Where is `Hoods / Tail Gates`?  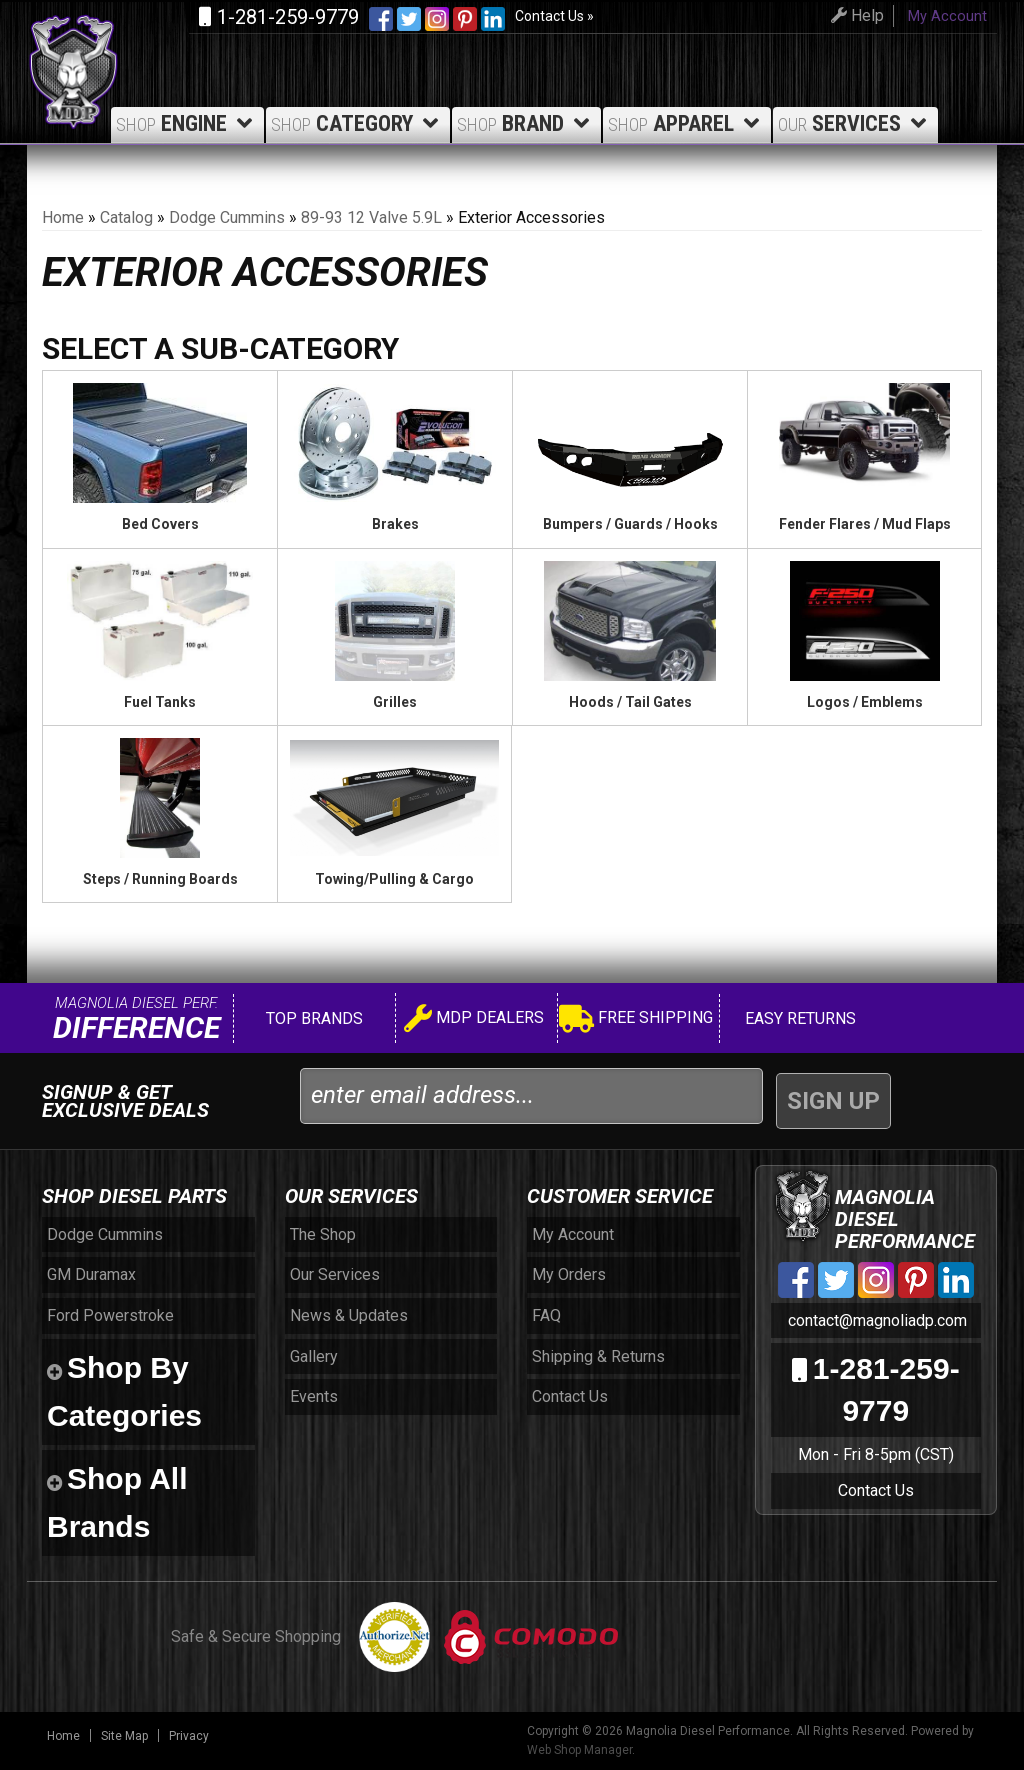 Hoods / Tail Gates is located at coordinates (630, 702).